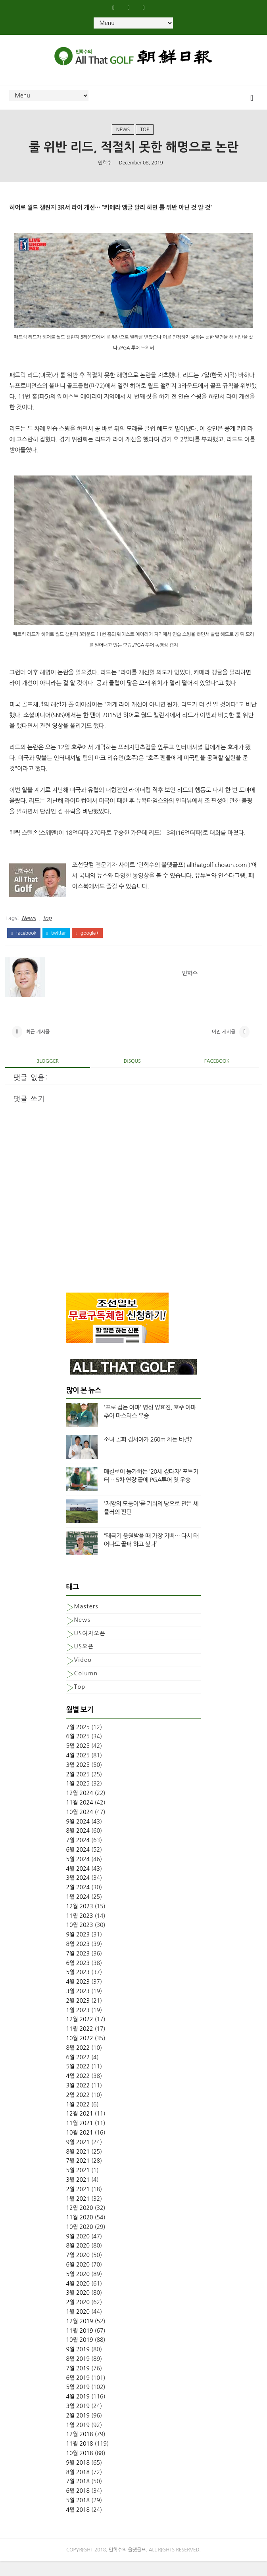  Describe the element at coordinates (148, 1454) in the screenshot. I see `소녀 골퍼 김서아가 260m 치는 비결?` at that location.